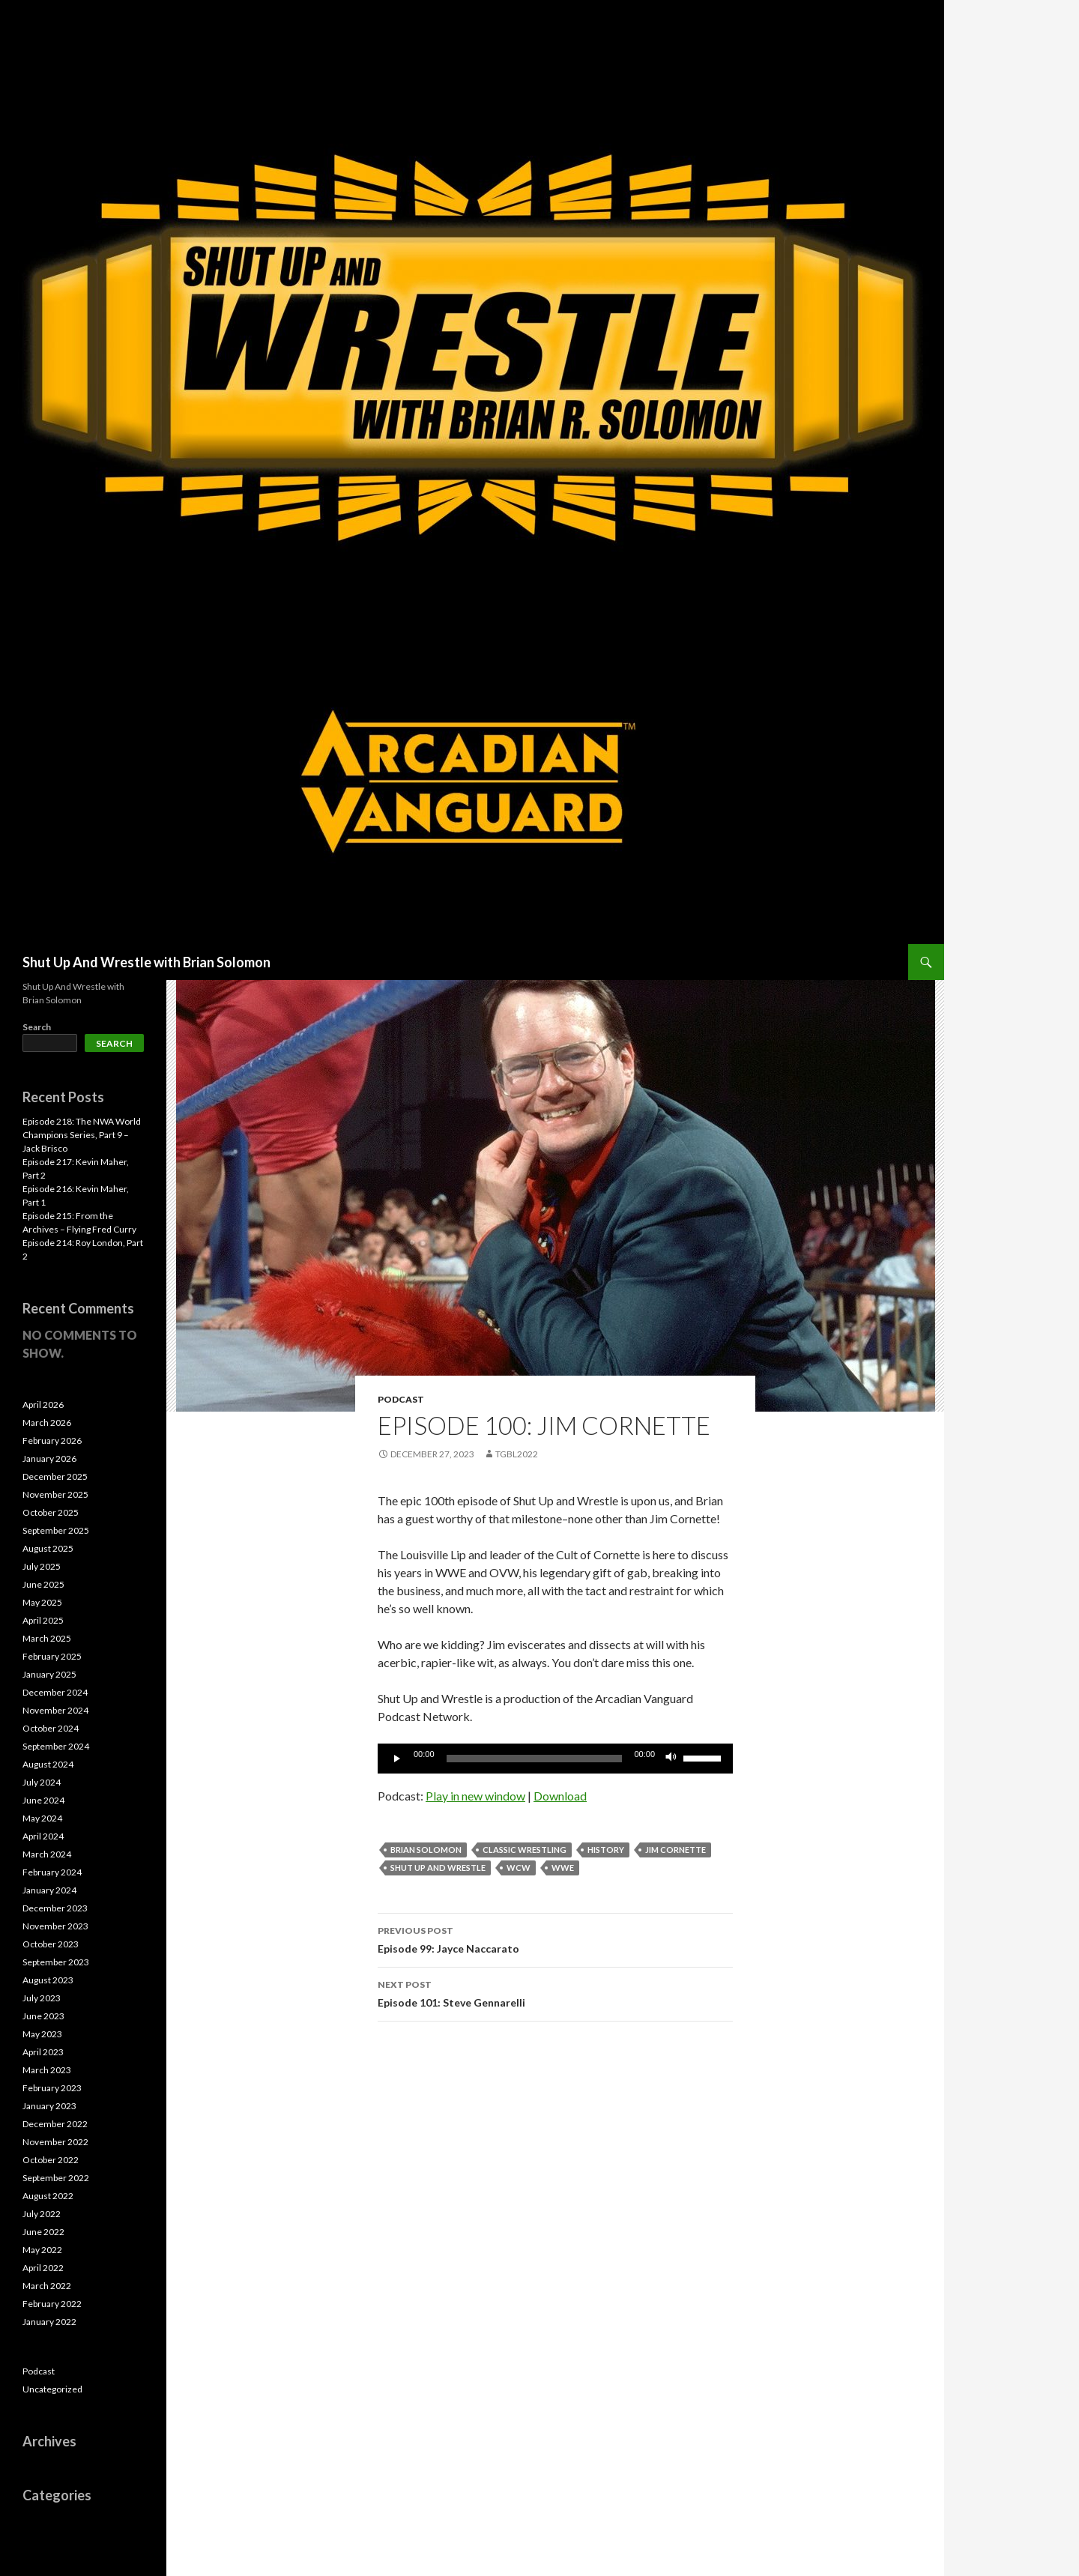  I want to click on May 2023, so click(42, 2034).